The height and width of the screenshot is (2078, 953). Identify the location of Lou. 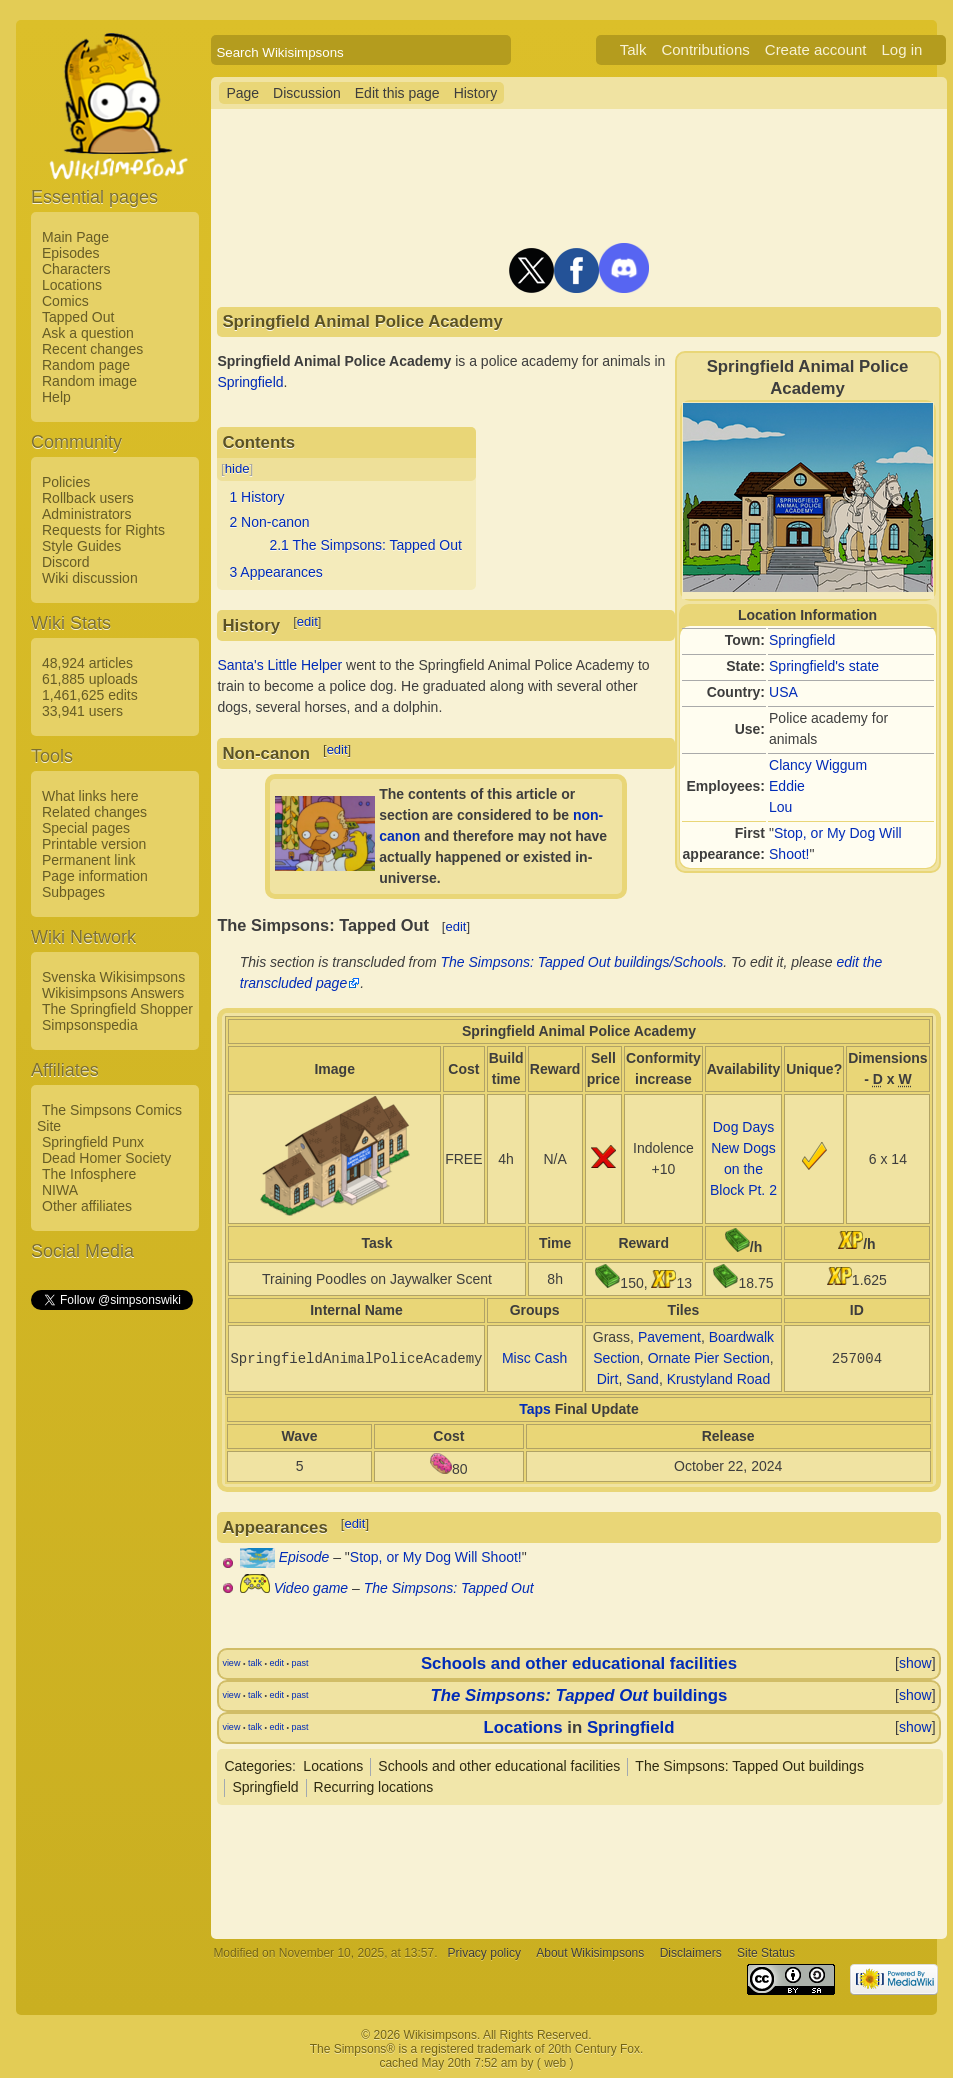
(780, 807).